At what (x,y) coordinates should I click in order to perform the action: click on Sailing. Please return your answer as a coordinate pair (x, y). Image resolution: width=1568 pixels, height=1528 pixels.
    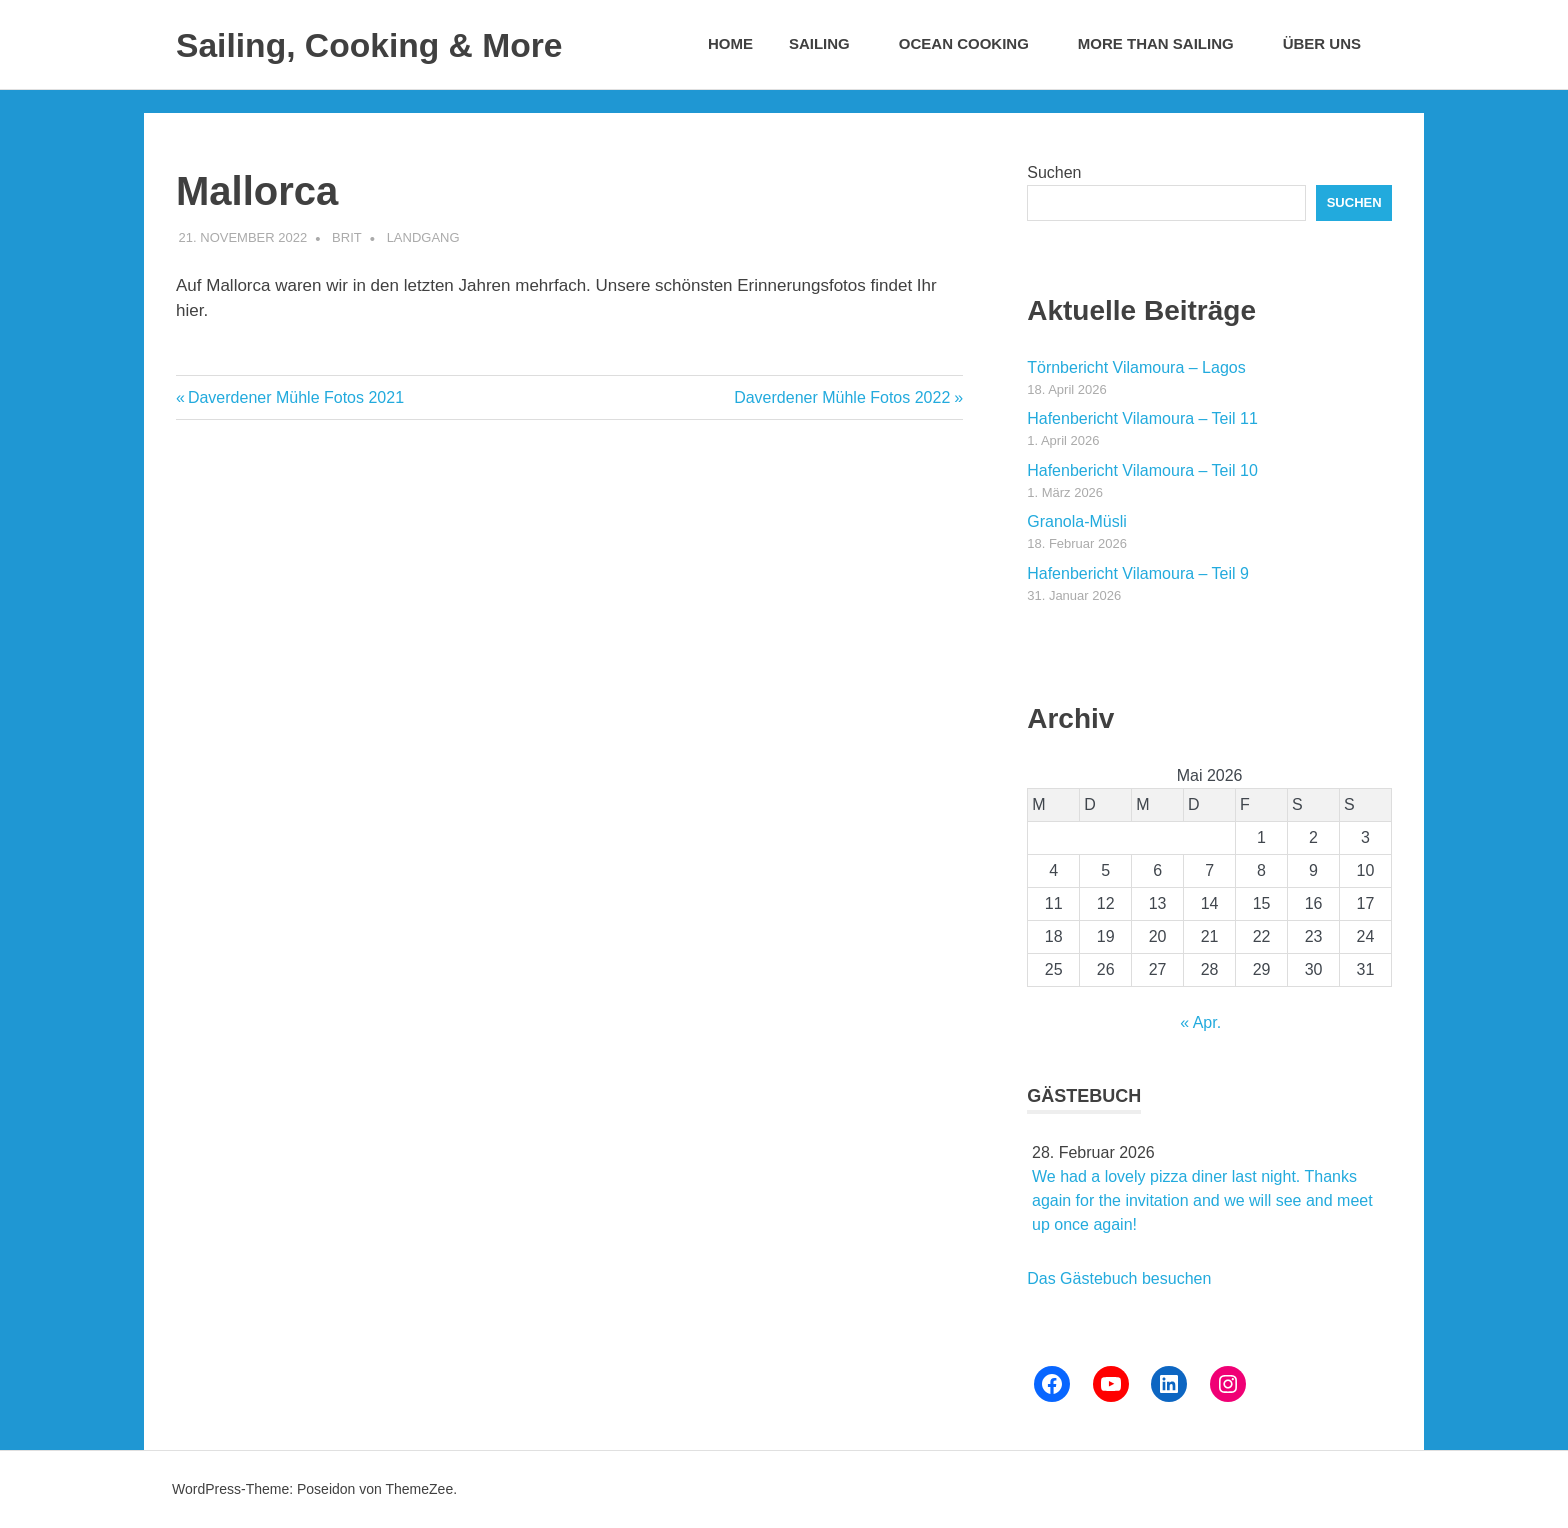
    Looking at the image, I should click on (830, 43).